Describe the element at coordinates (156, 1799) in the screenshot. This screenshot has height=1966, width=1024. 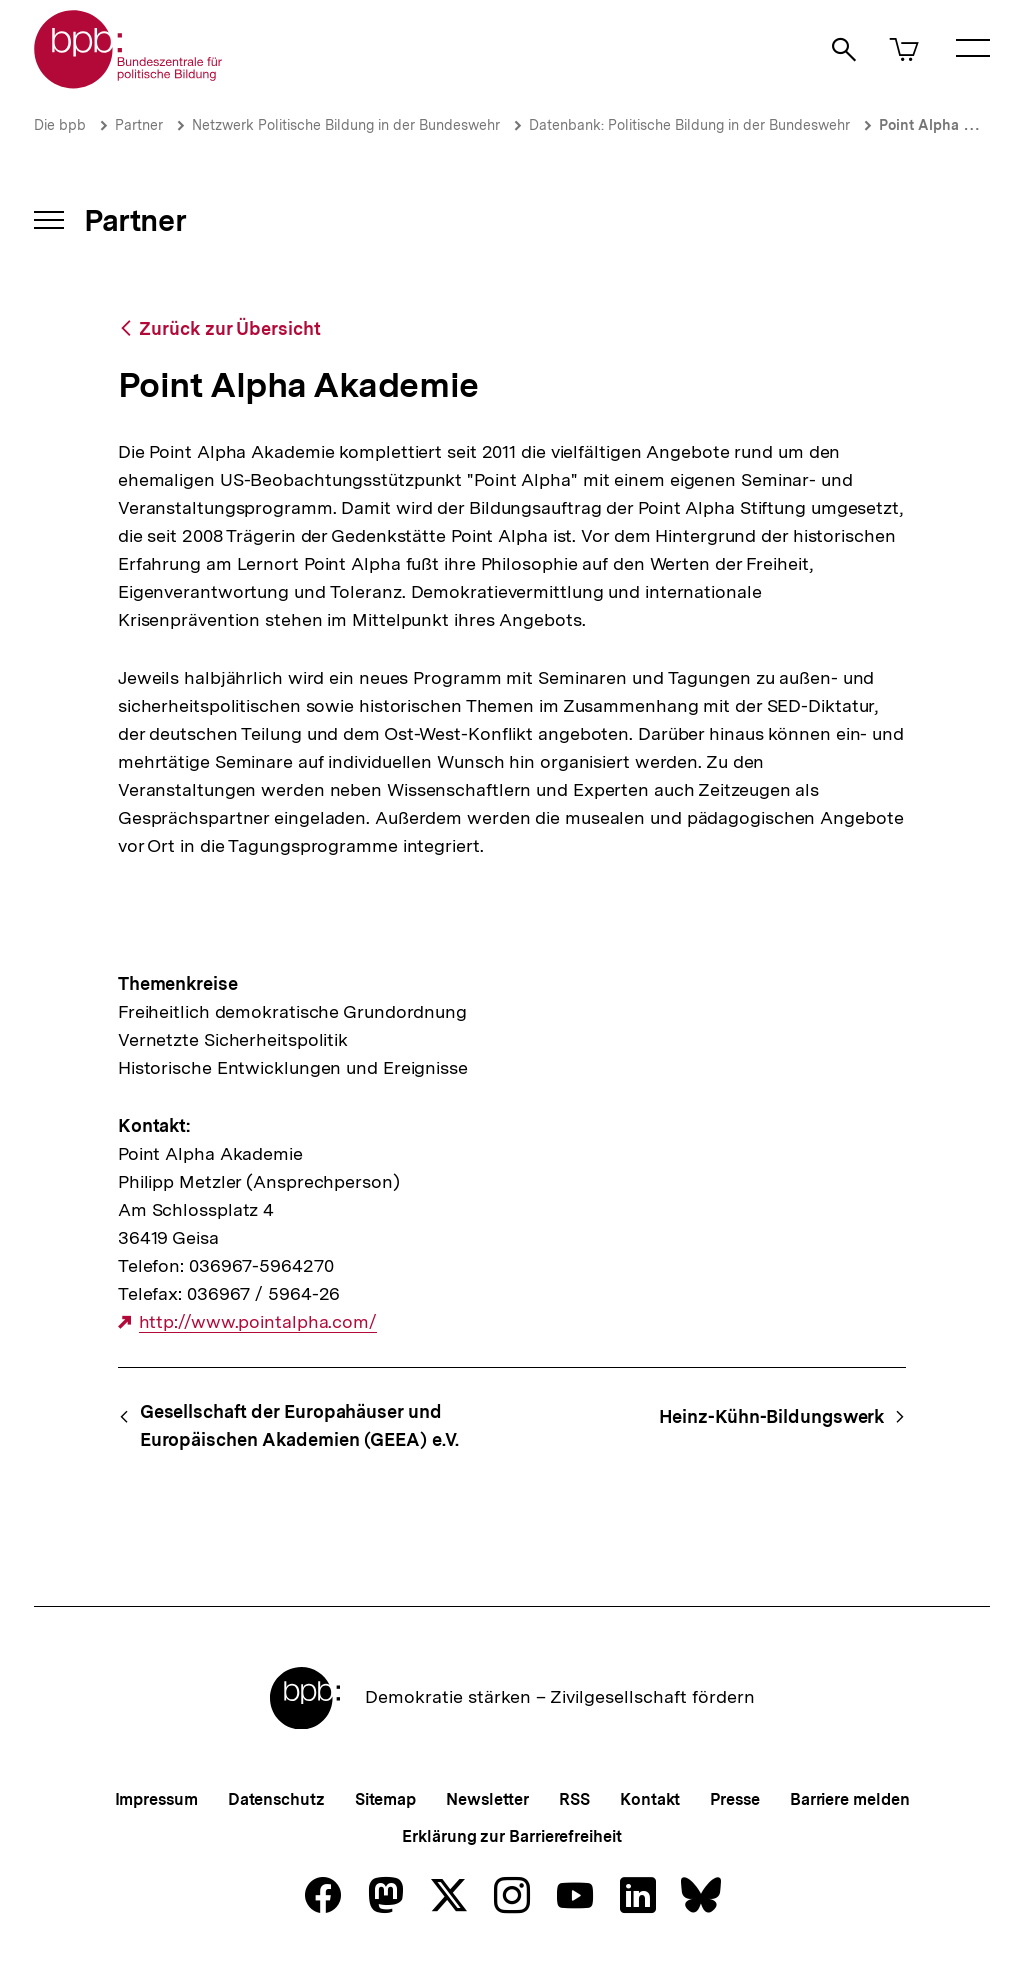
I see `Impressum` at that location.